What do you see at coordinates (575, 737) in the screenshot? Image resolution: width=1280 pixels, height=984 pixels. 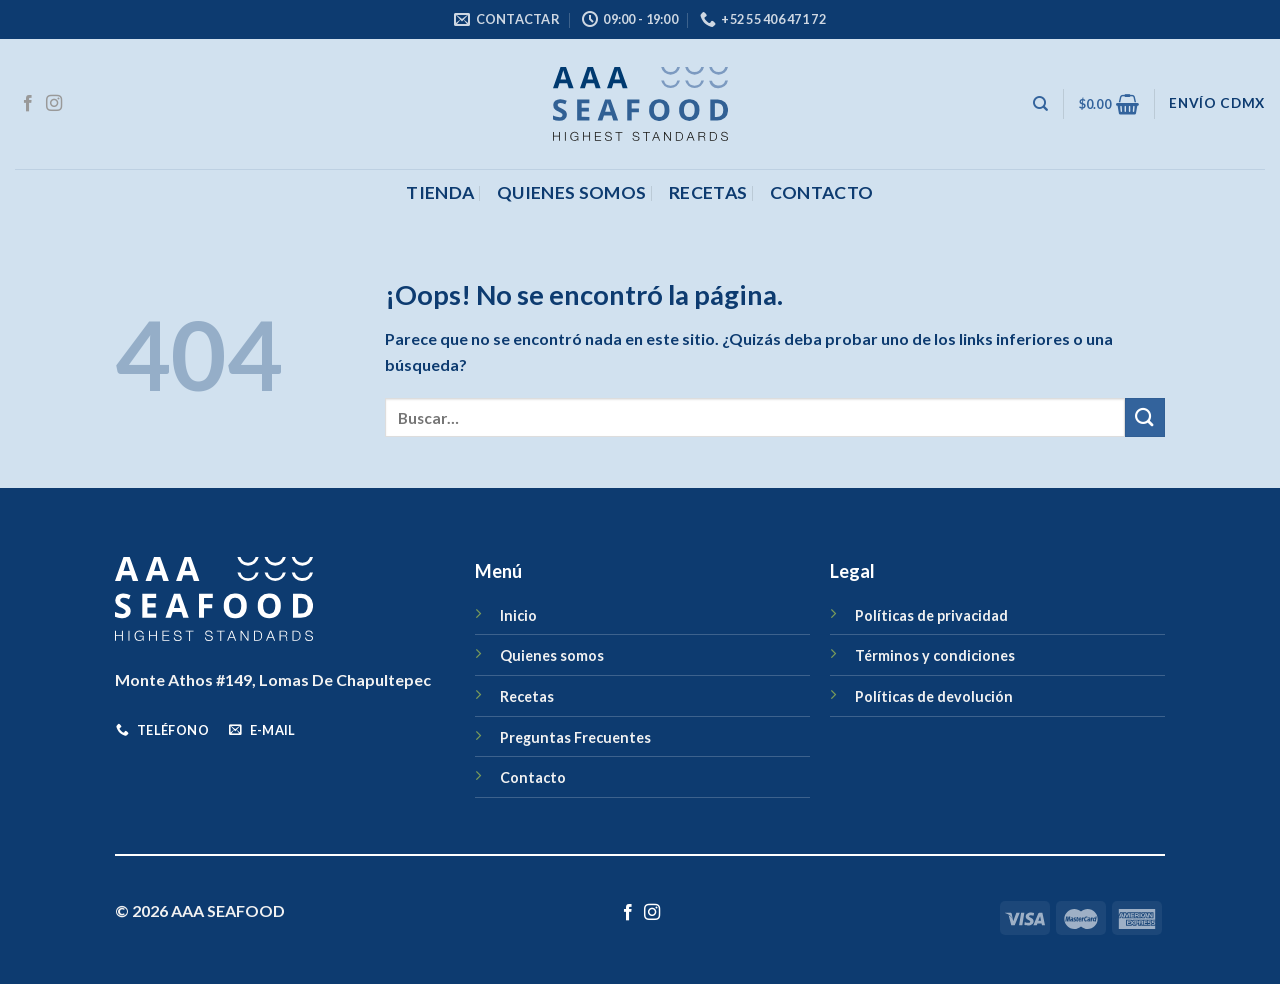 I see `Preguntas Frecuentes` at bounding box center [575, 737].